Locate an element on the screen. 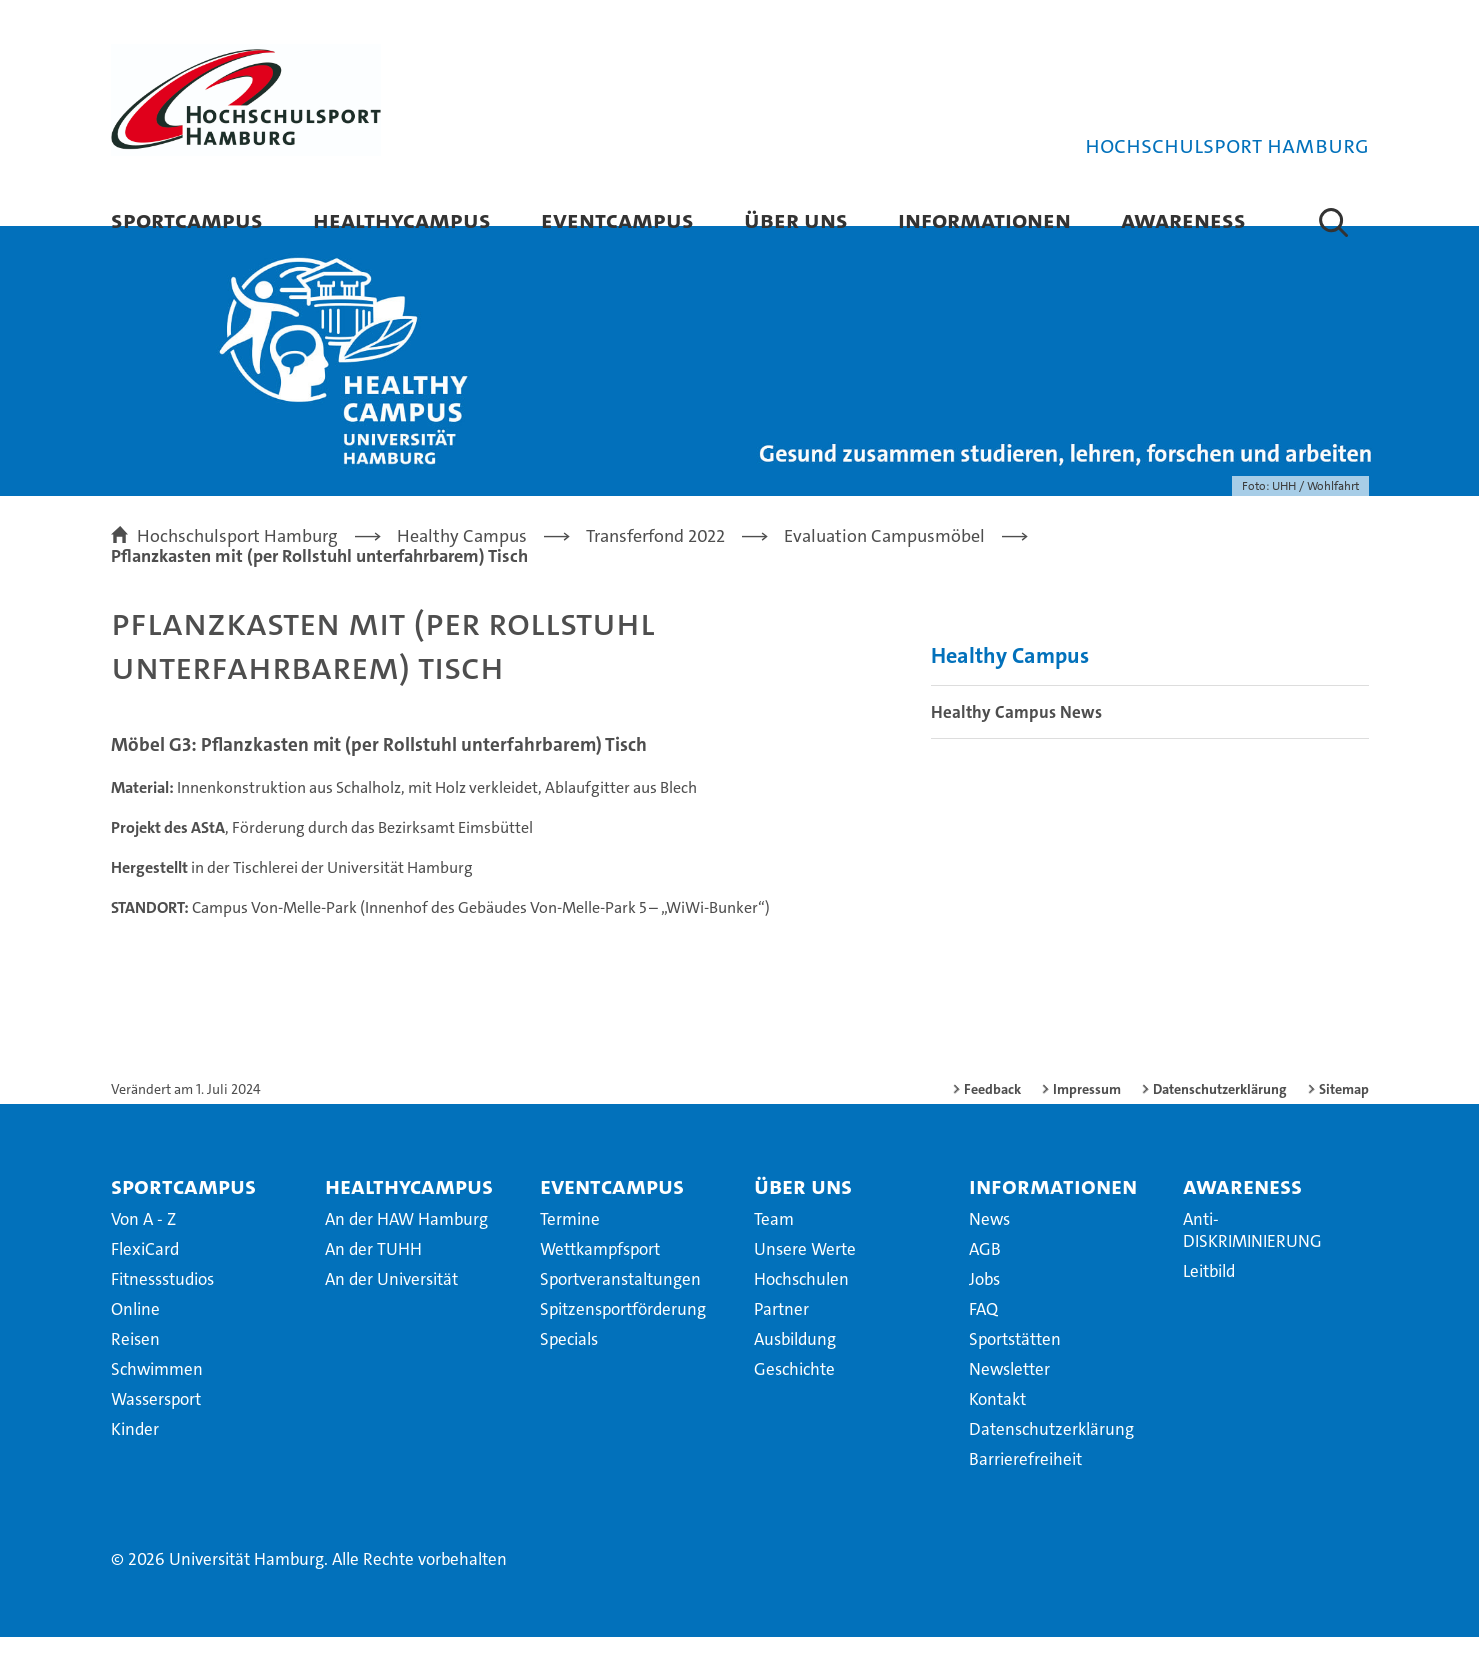  Online is located at coordinates (135, 1336).